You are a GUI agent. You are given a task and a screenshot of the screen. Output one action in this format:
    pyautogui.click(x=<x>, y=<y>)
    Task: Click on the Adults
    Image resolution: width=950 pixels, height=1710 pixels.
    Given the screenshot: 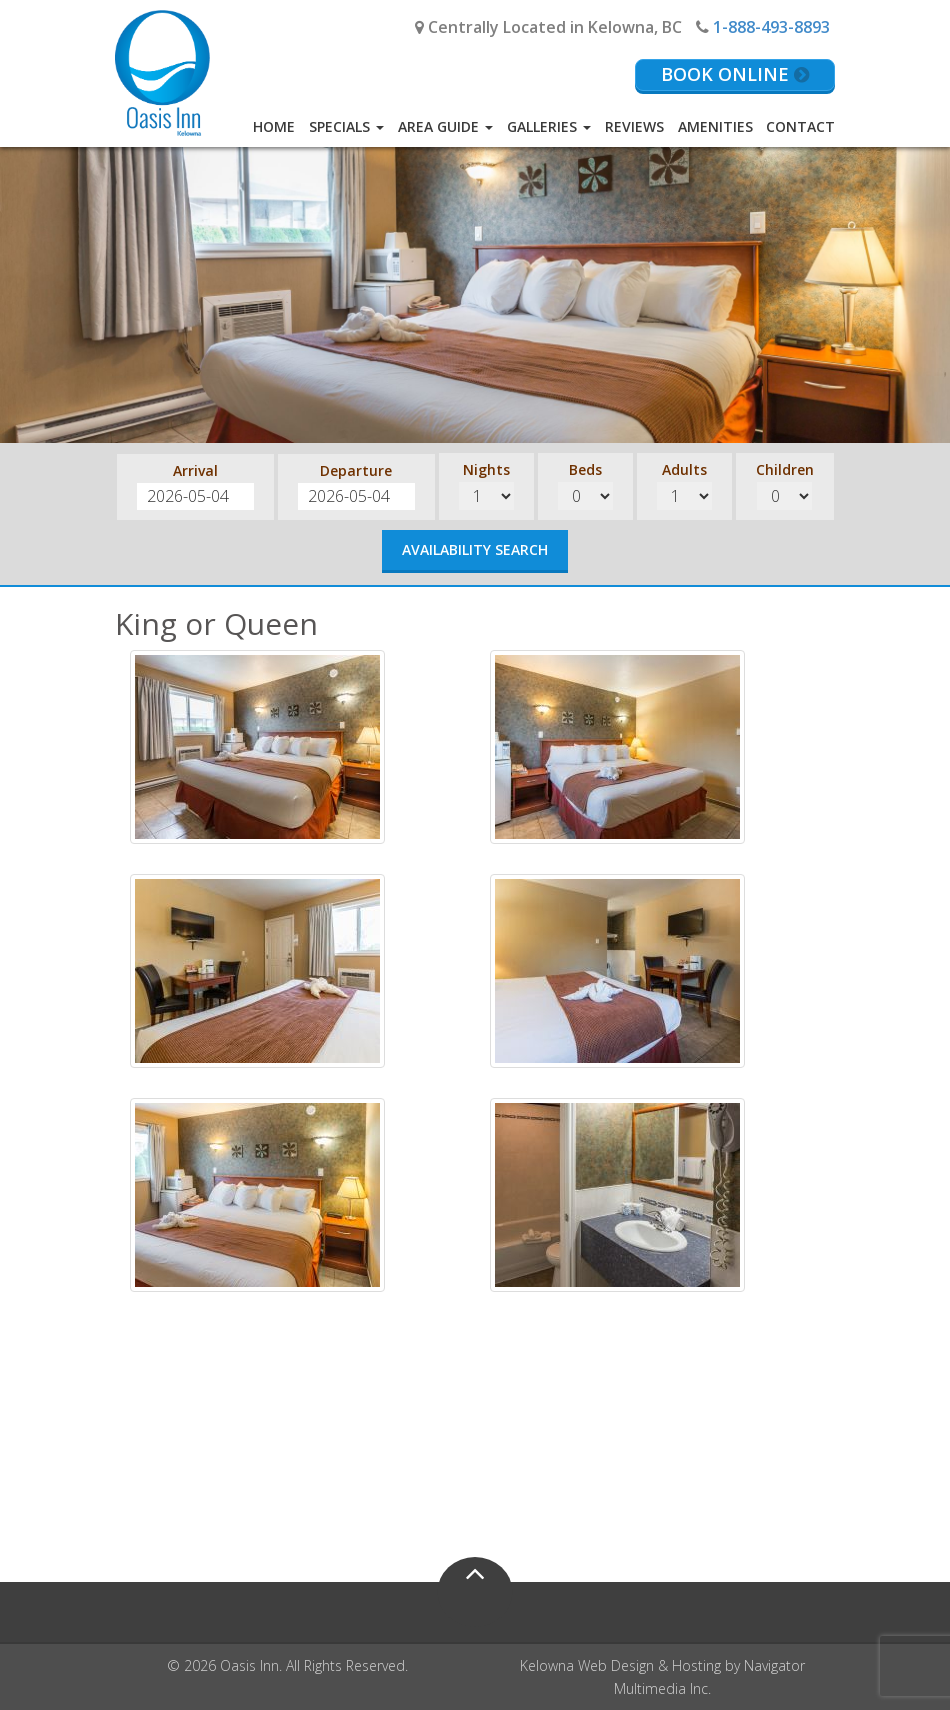 What is the action you would take?
    pyautogui.click(x=684, y=469)
    